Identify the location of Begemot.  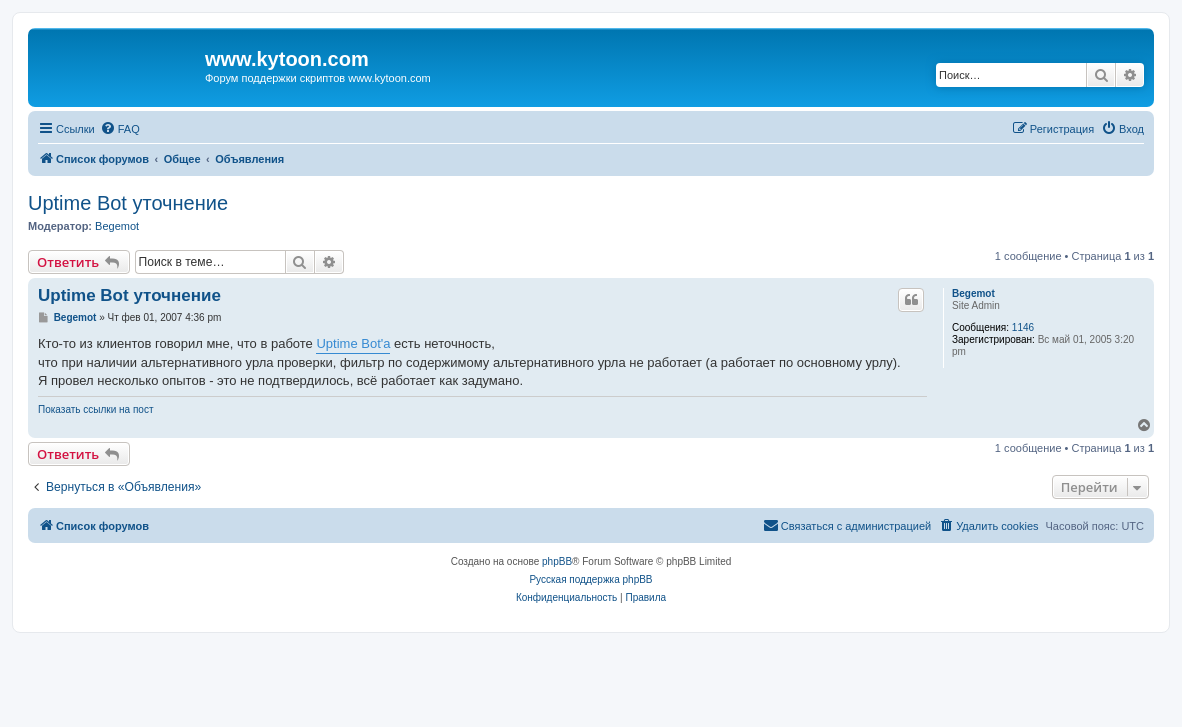
(117, 226).